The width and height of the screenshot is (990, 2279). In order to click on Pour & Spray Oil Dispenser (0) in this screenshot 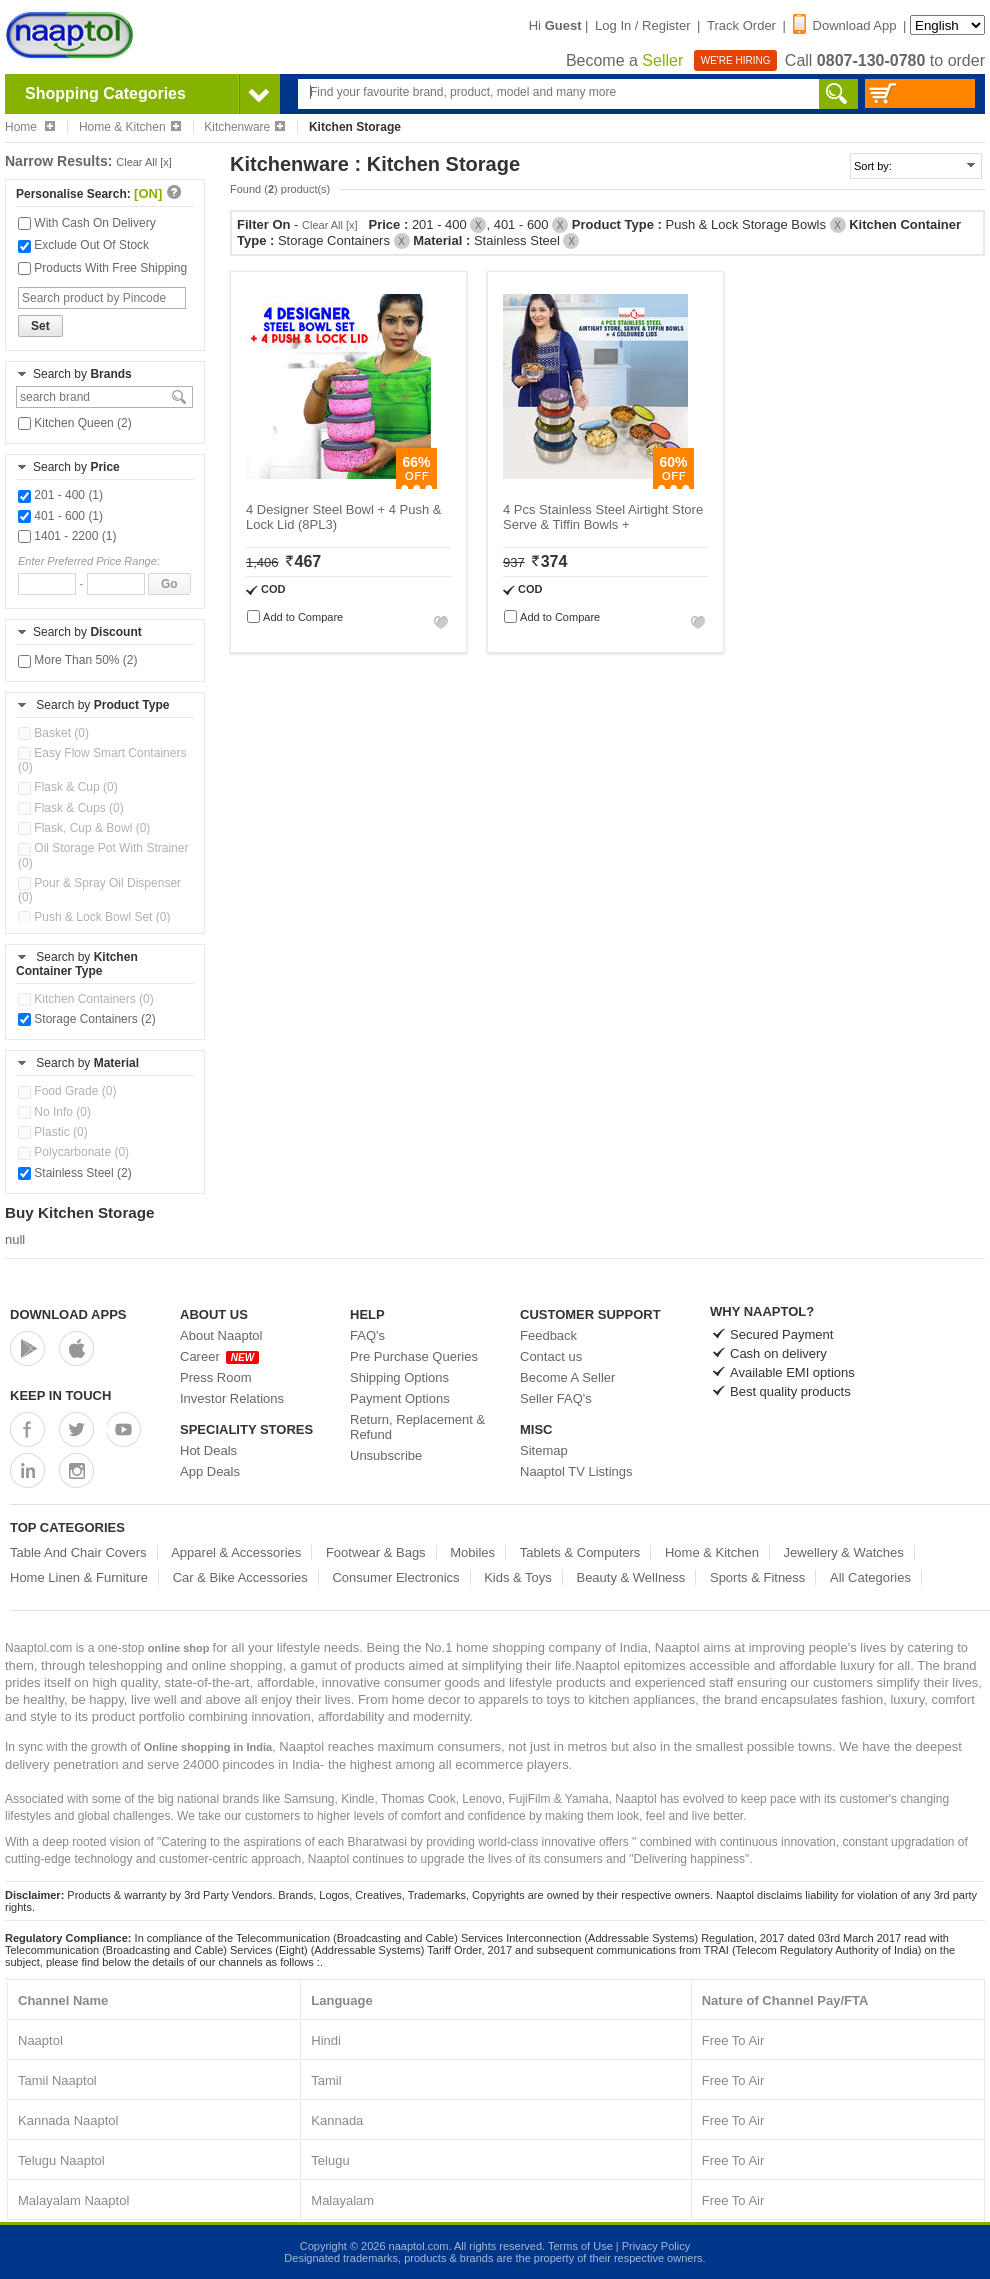, I will do `click(99, 890)`.